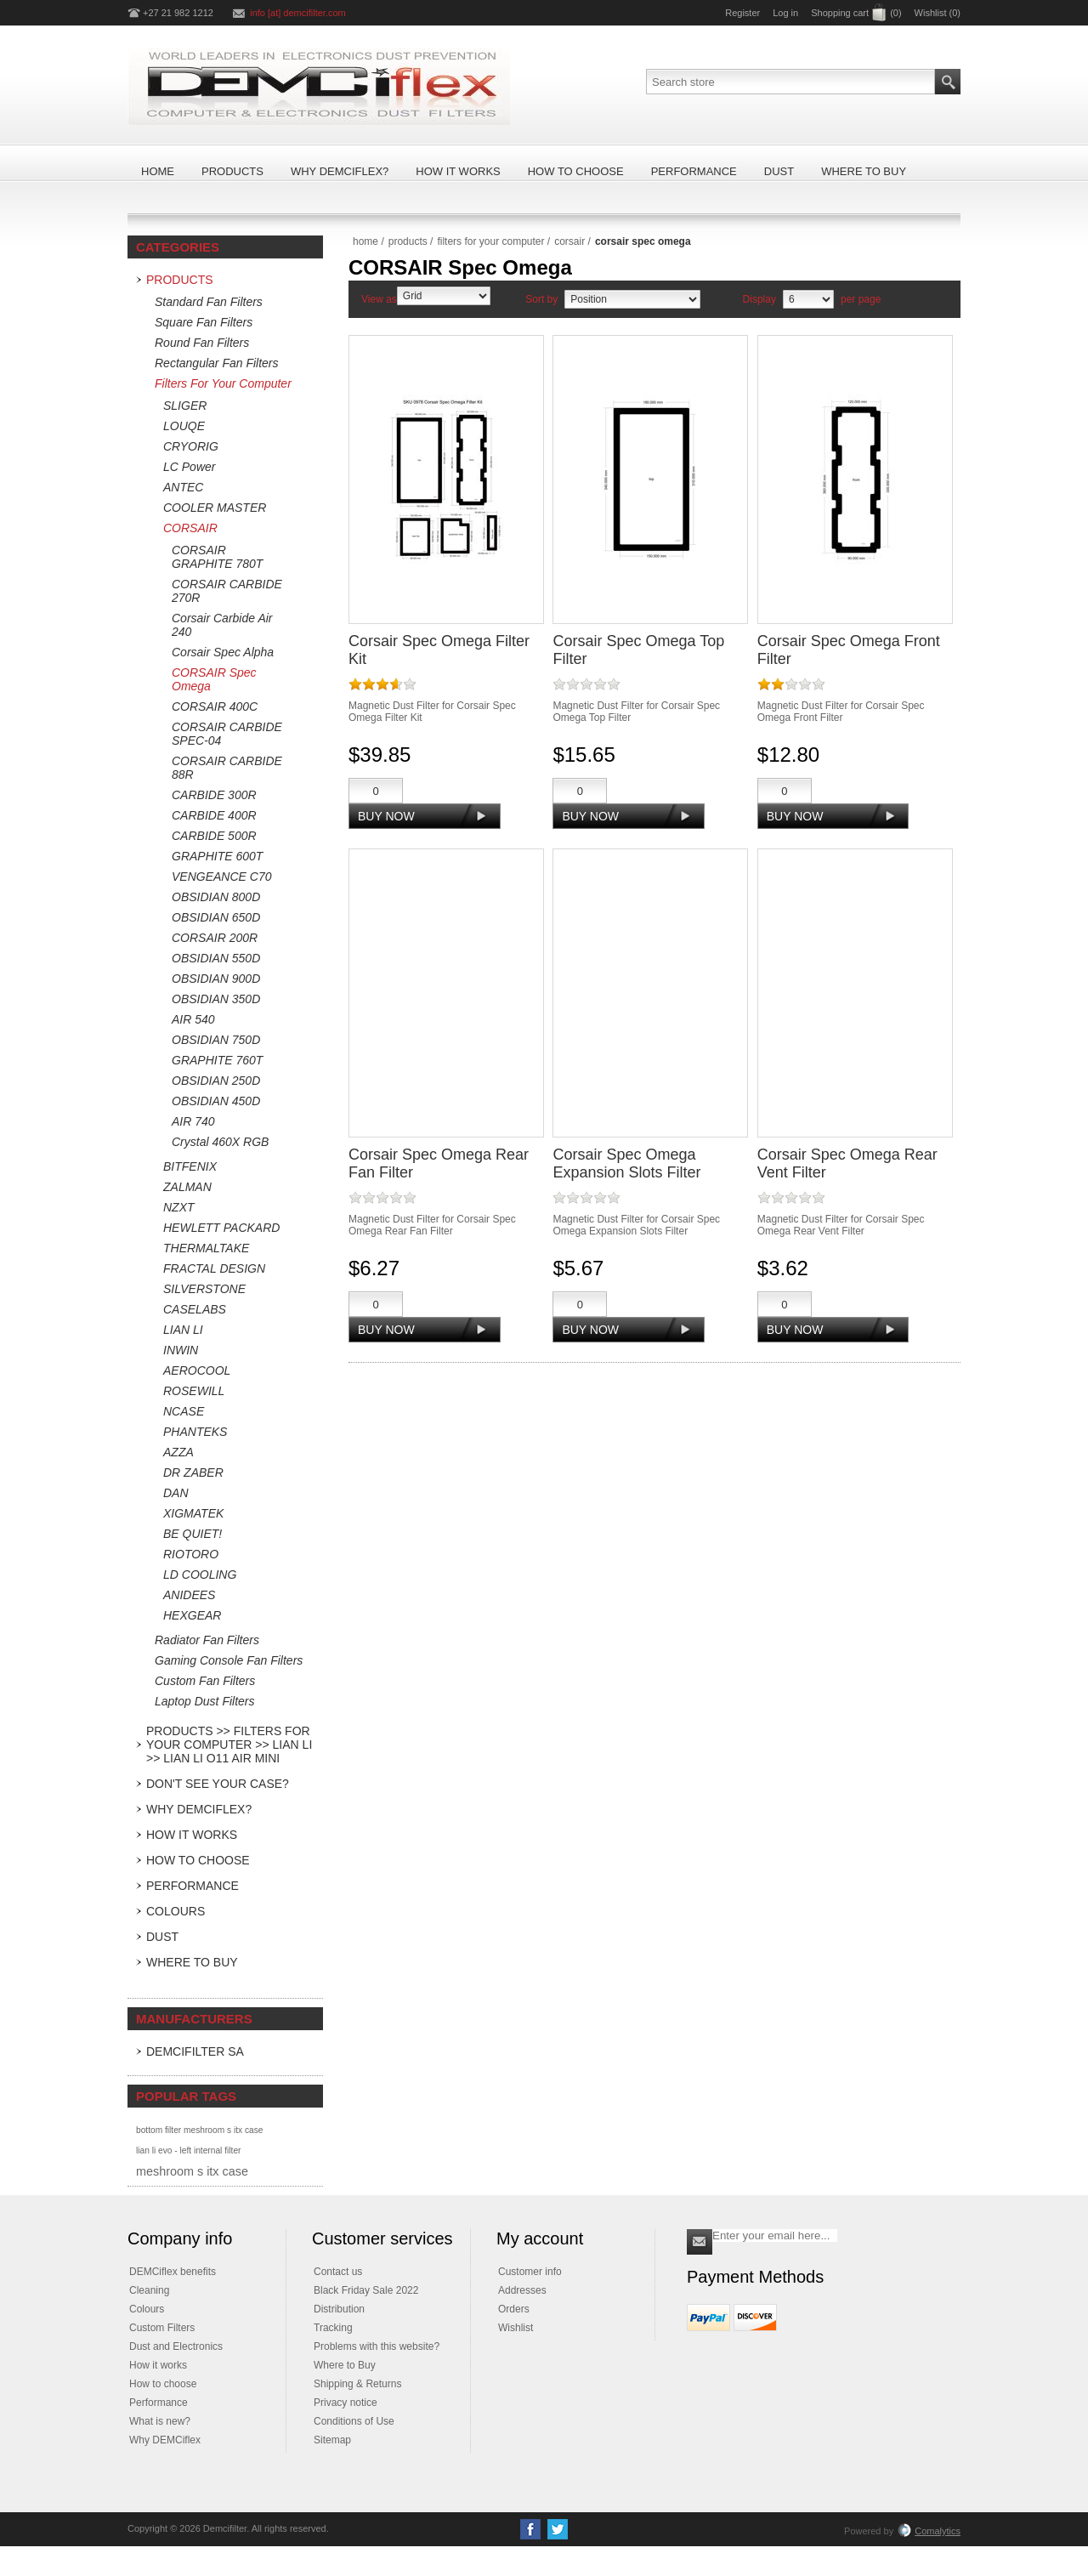 The width and height of the screenshot is (1088, 2576). What do you see at coordinates (188, 2150) in the screenshot?
I see `lian li evo - left internal filter` at bounding box center [188, 2150].